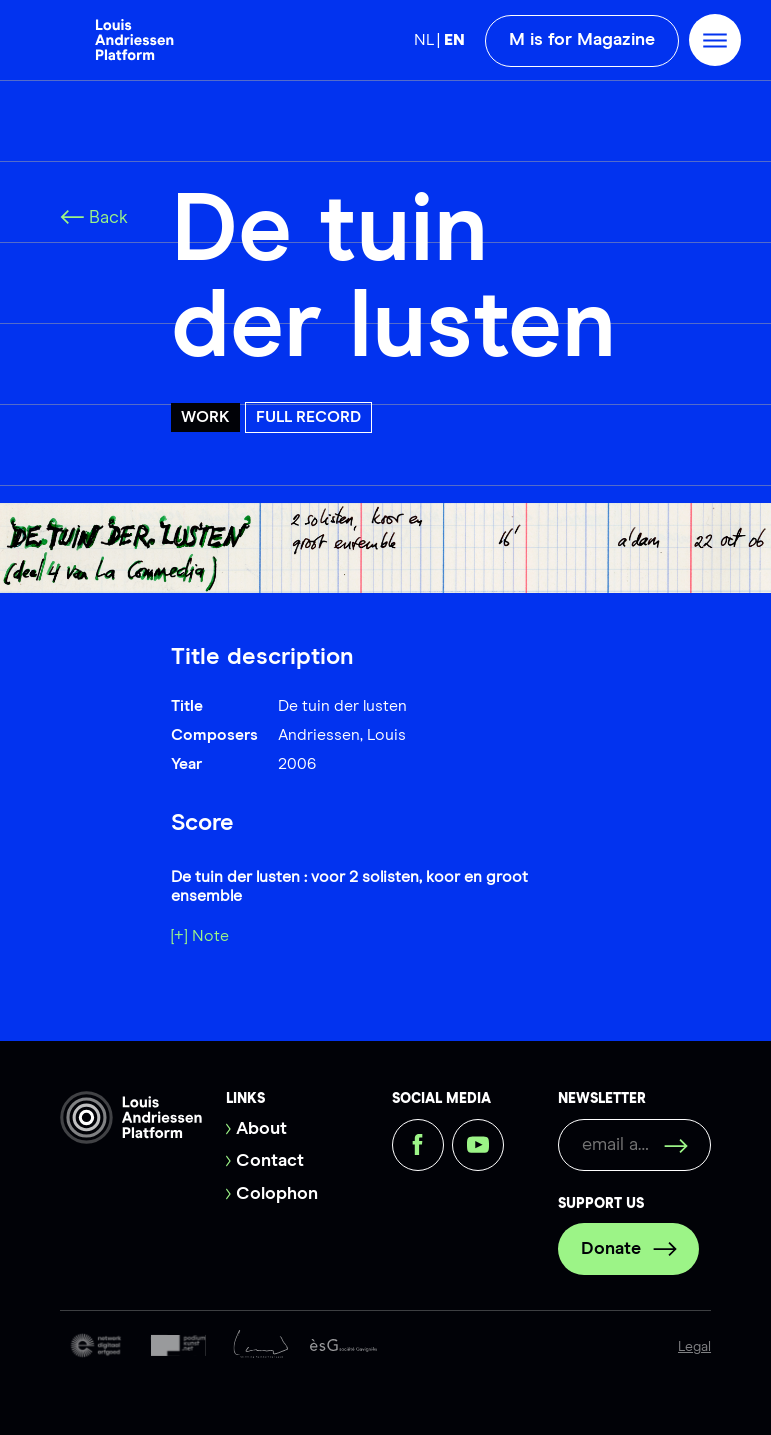 The width and height of the screenshot is (771, 1435). What do you see at coordinates (94, 218) in the screenshot?
I see `Back` at bounding box center [94, 218].